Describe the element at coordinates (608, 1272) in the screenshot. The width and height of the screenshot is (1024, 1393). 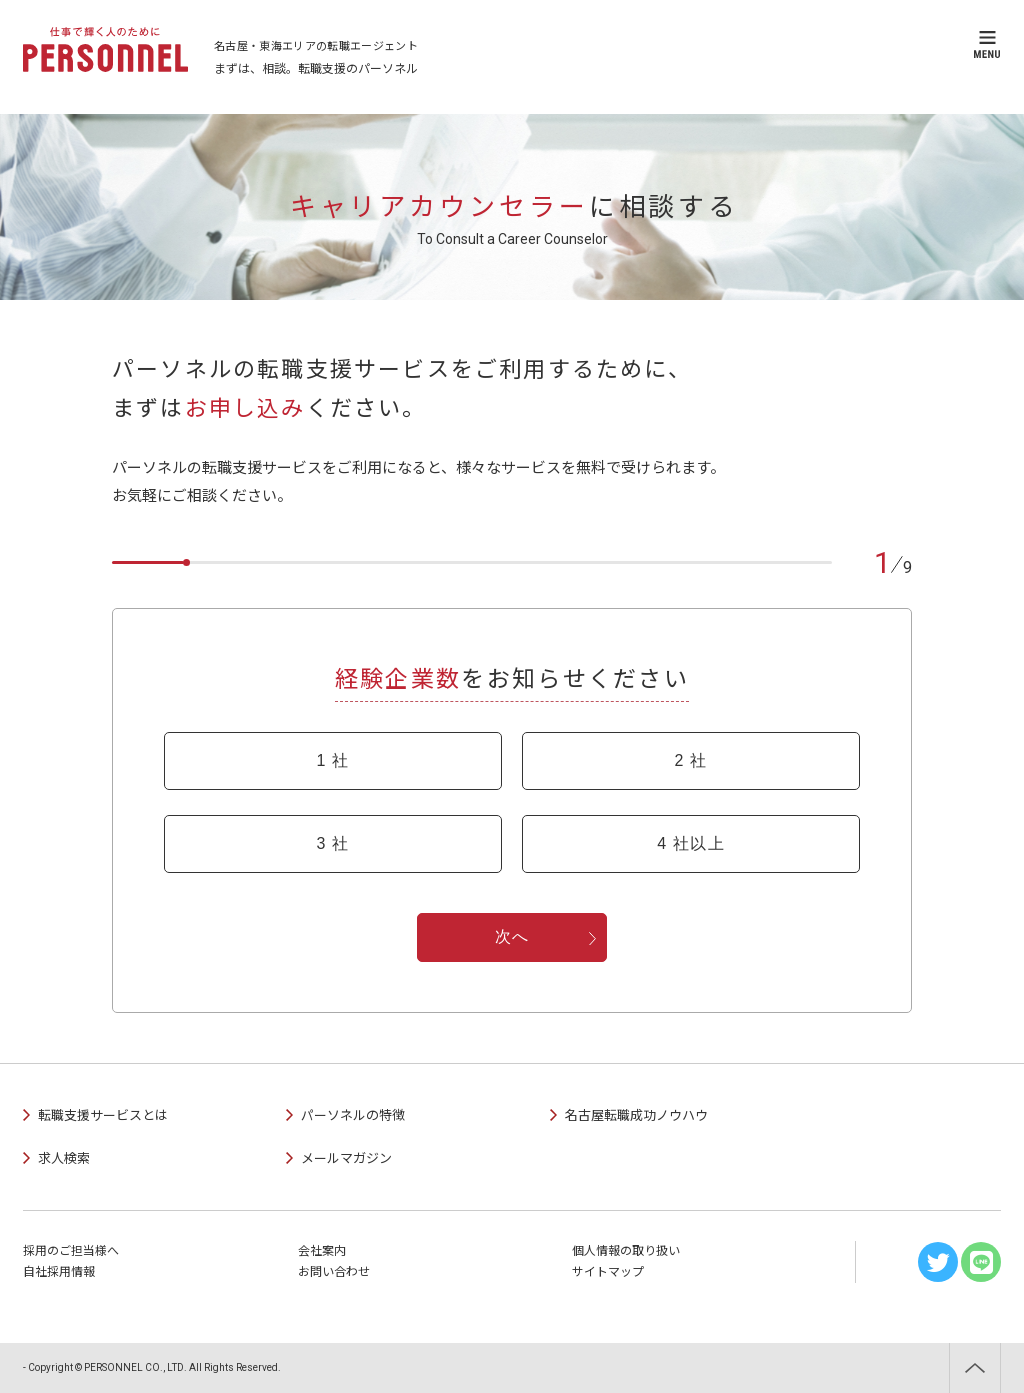
I see `サイトマップ` at that location.